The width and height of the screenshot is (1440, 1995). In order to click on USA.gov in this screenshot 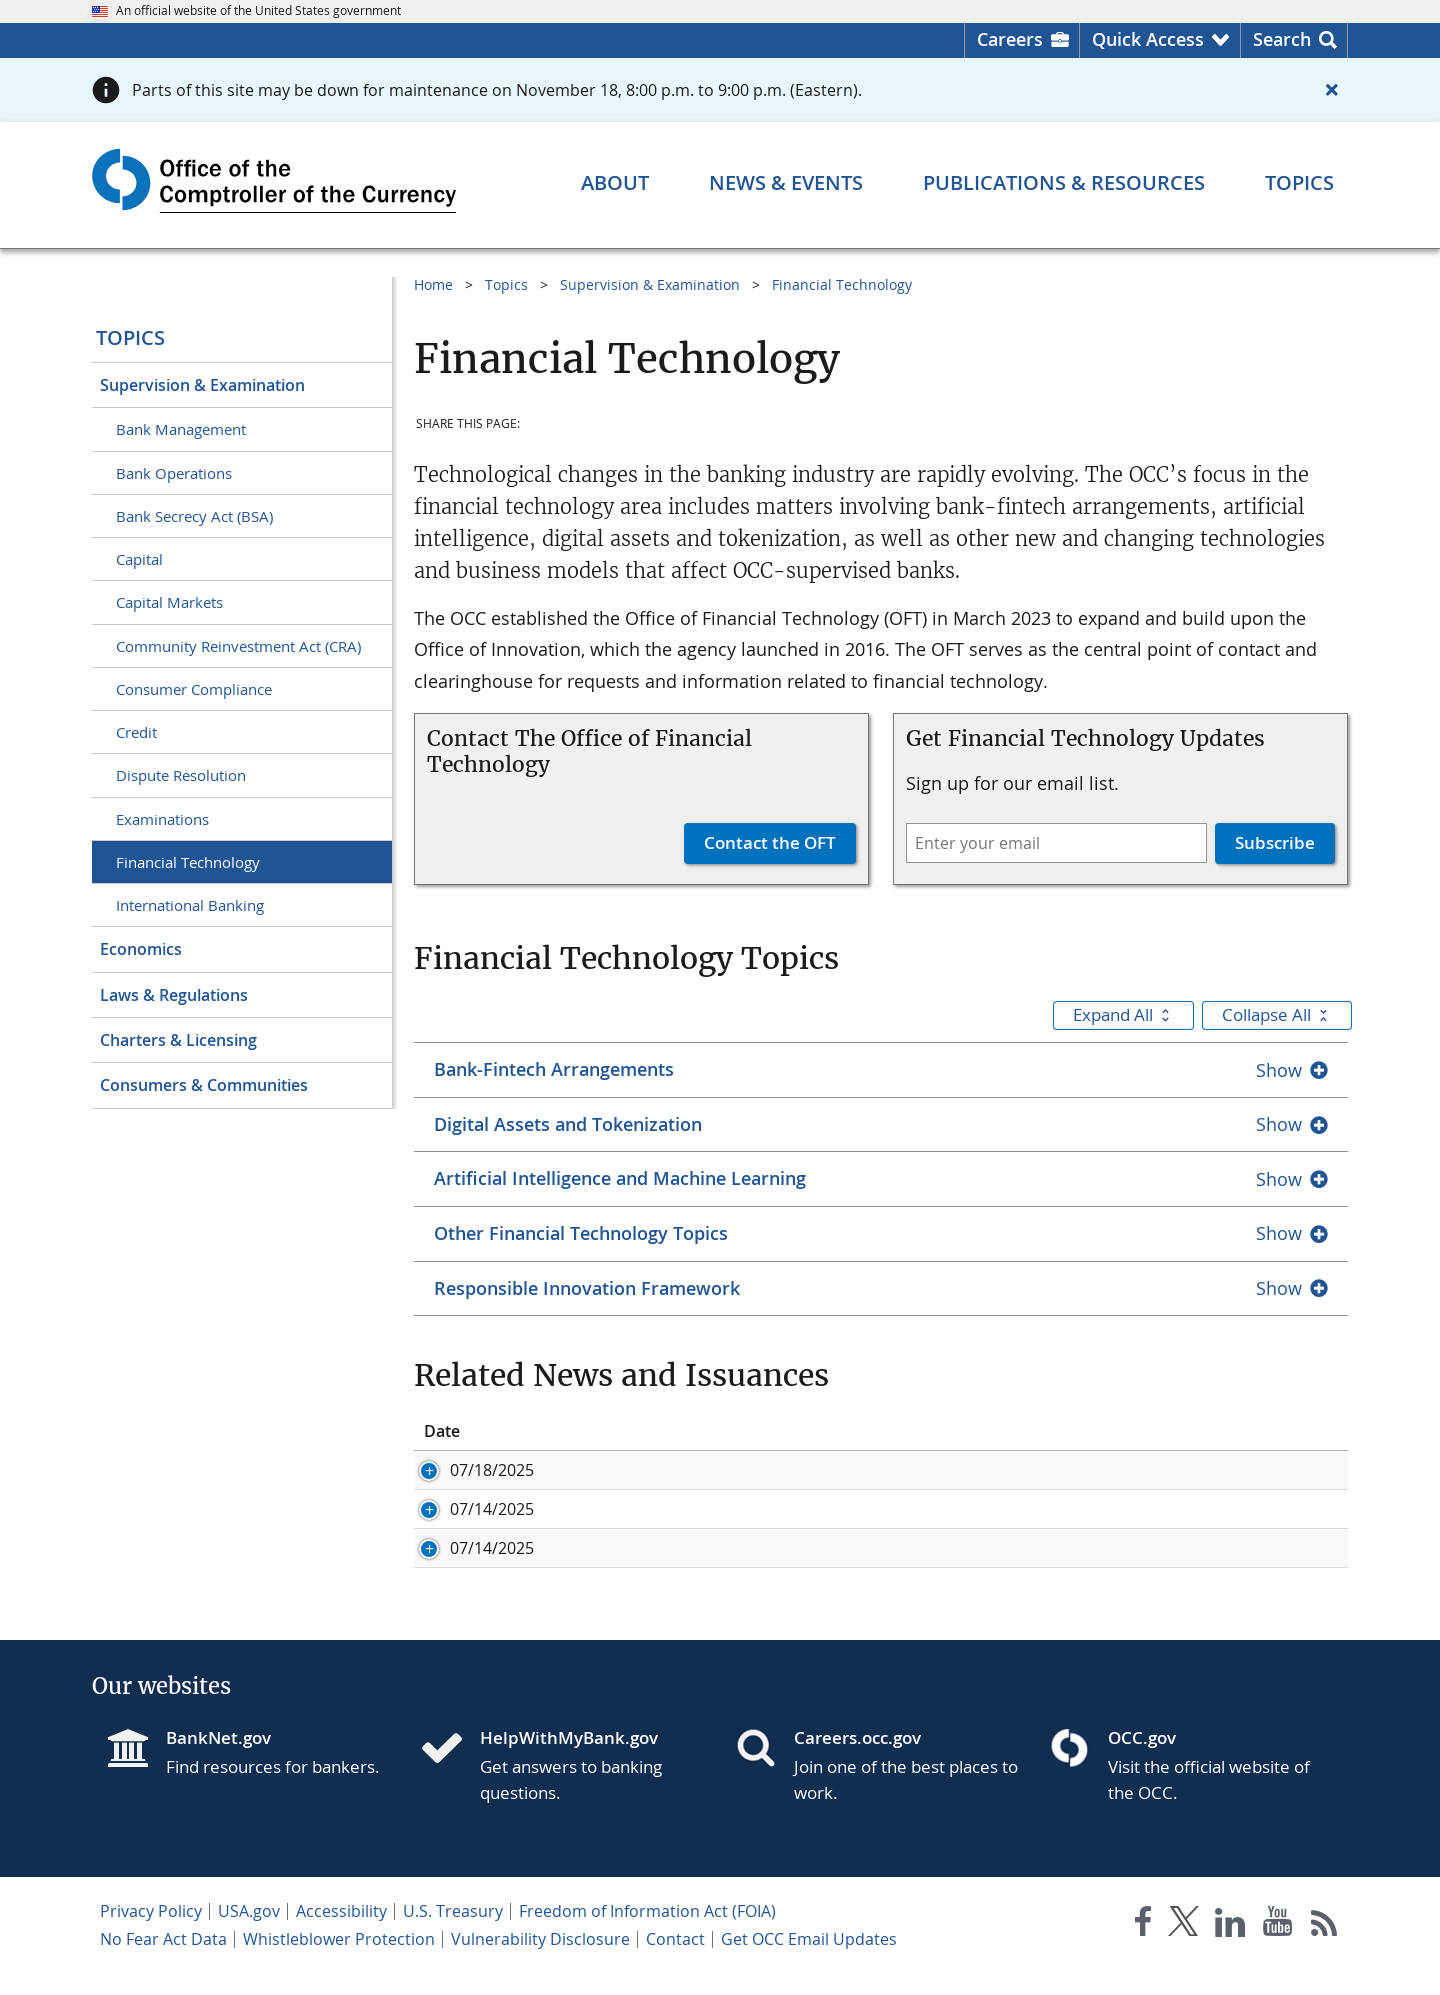, I will do `click(249, 1933)`.